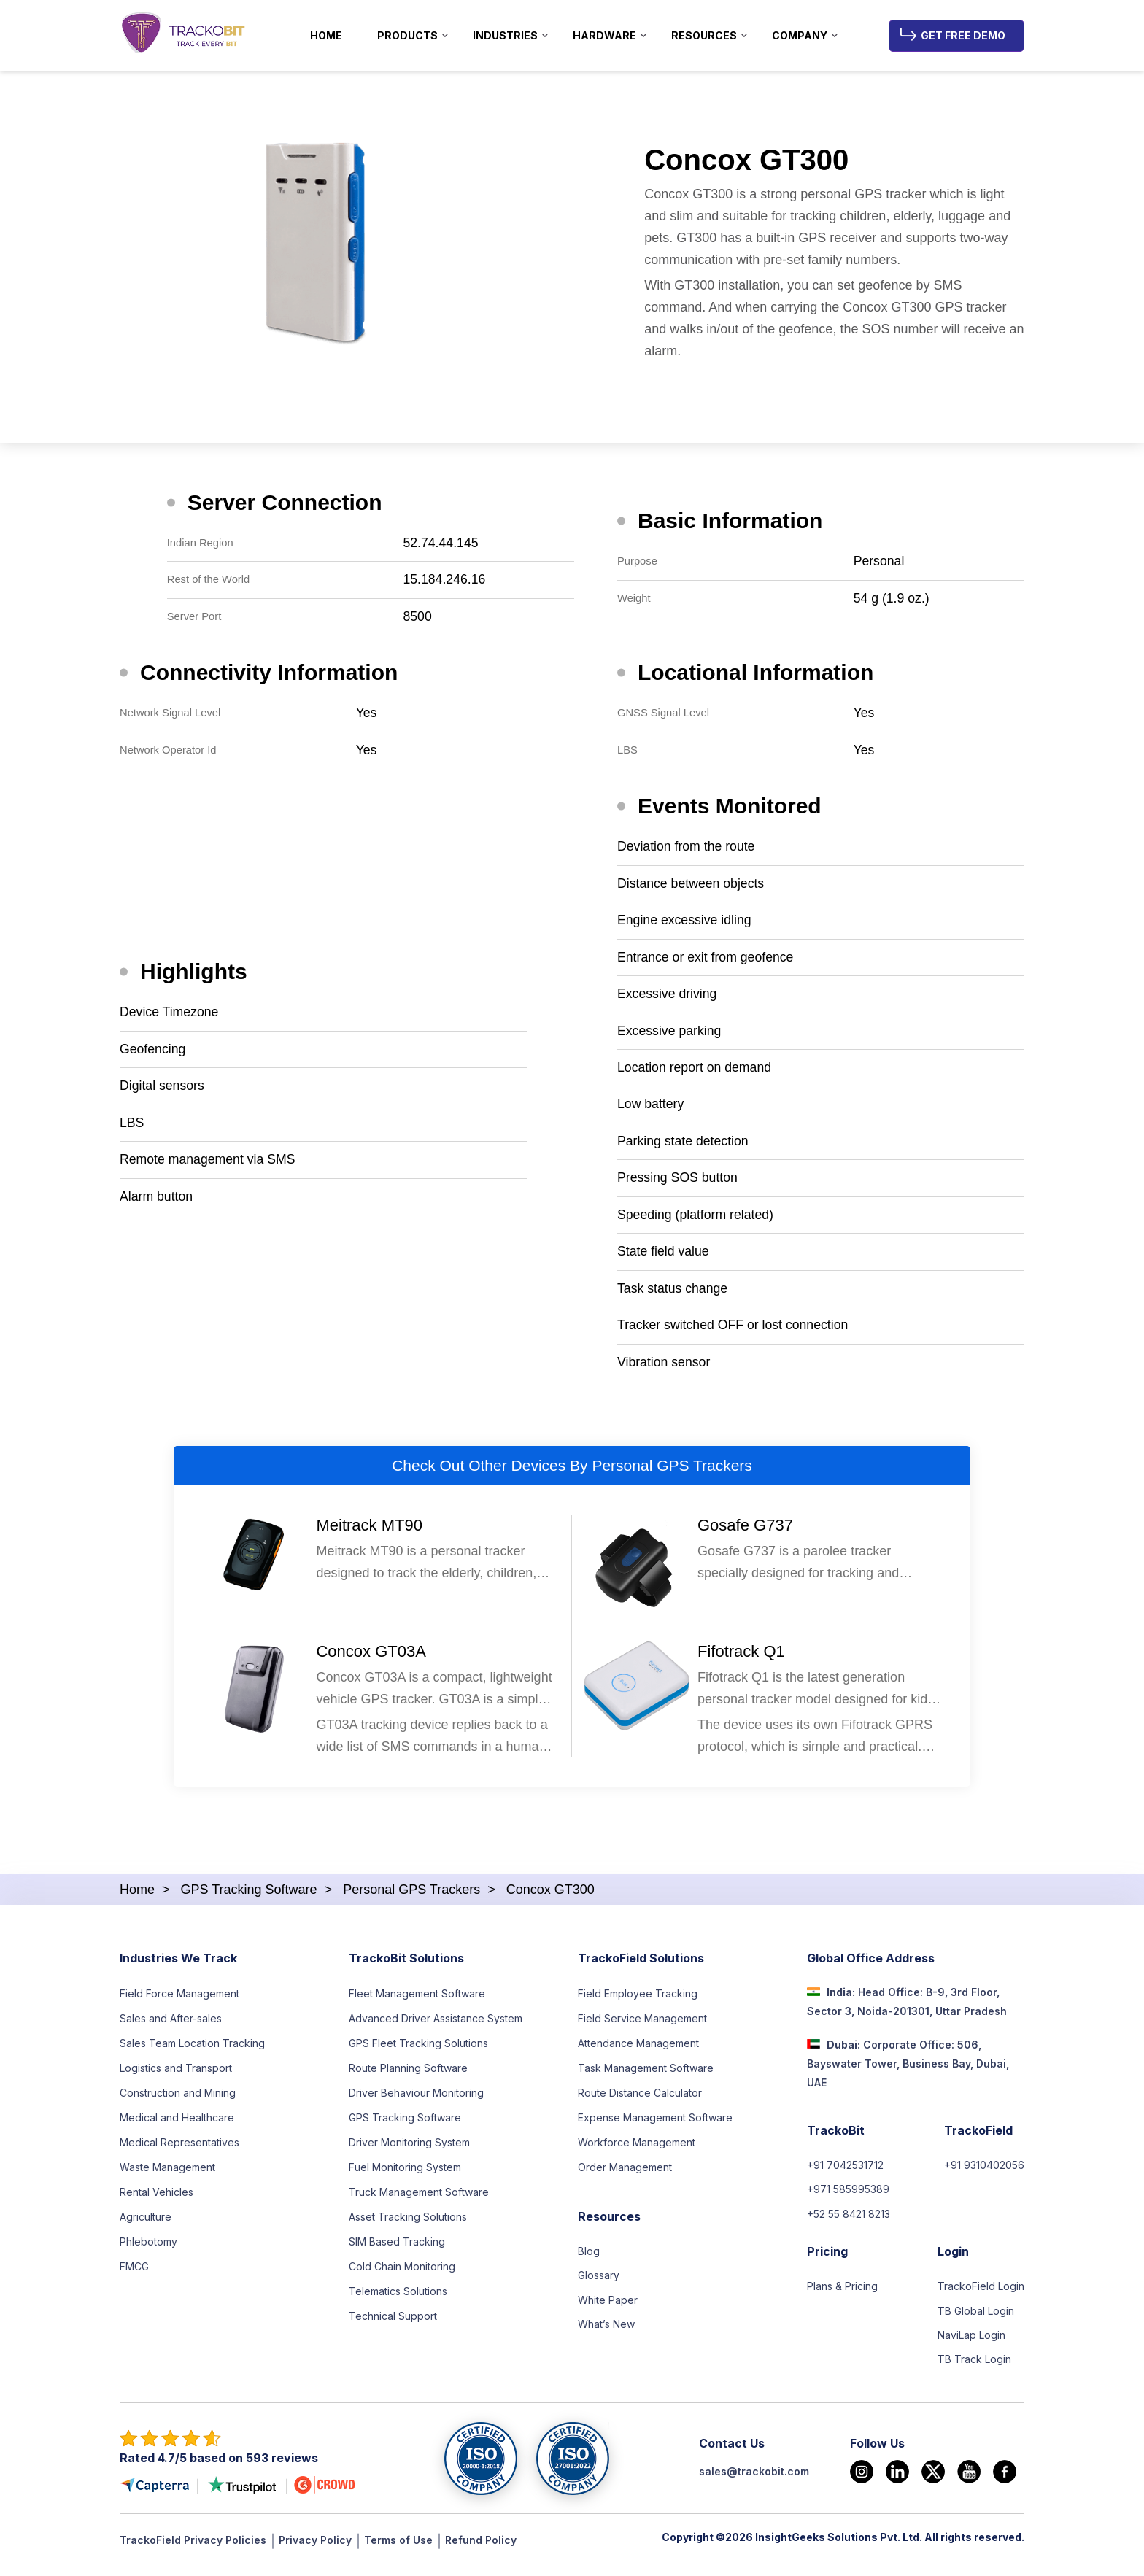 The width and height of the screenshot is (1144, 2576). What do you see at coordinates (176, 2076) in the screenshot?
I see `Logistics and Transport` at bounding box center [176, 2076].